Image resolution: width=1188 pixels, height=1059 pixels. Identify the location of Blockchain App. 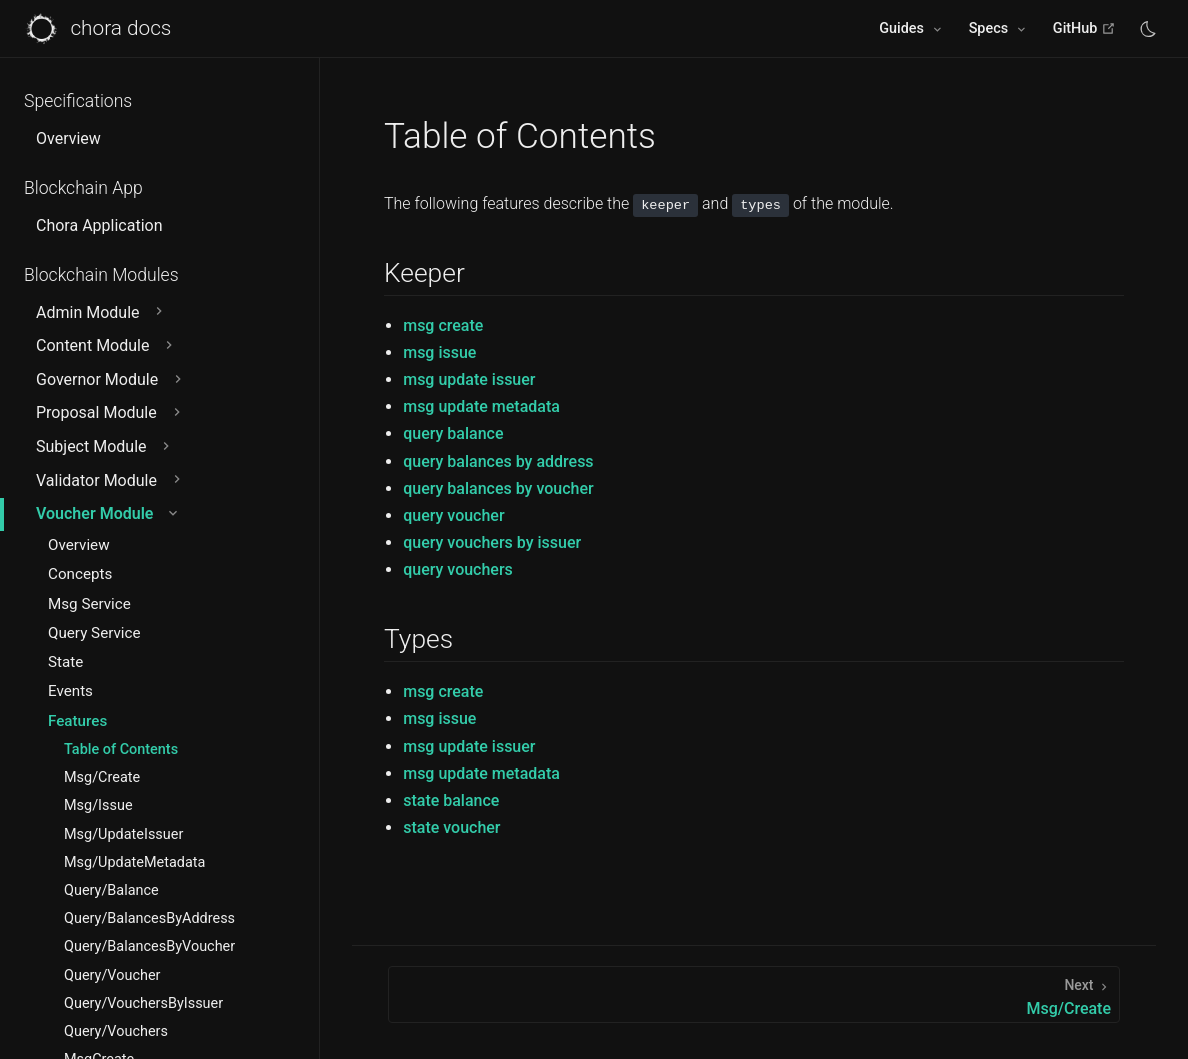
(83, 188).